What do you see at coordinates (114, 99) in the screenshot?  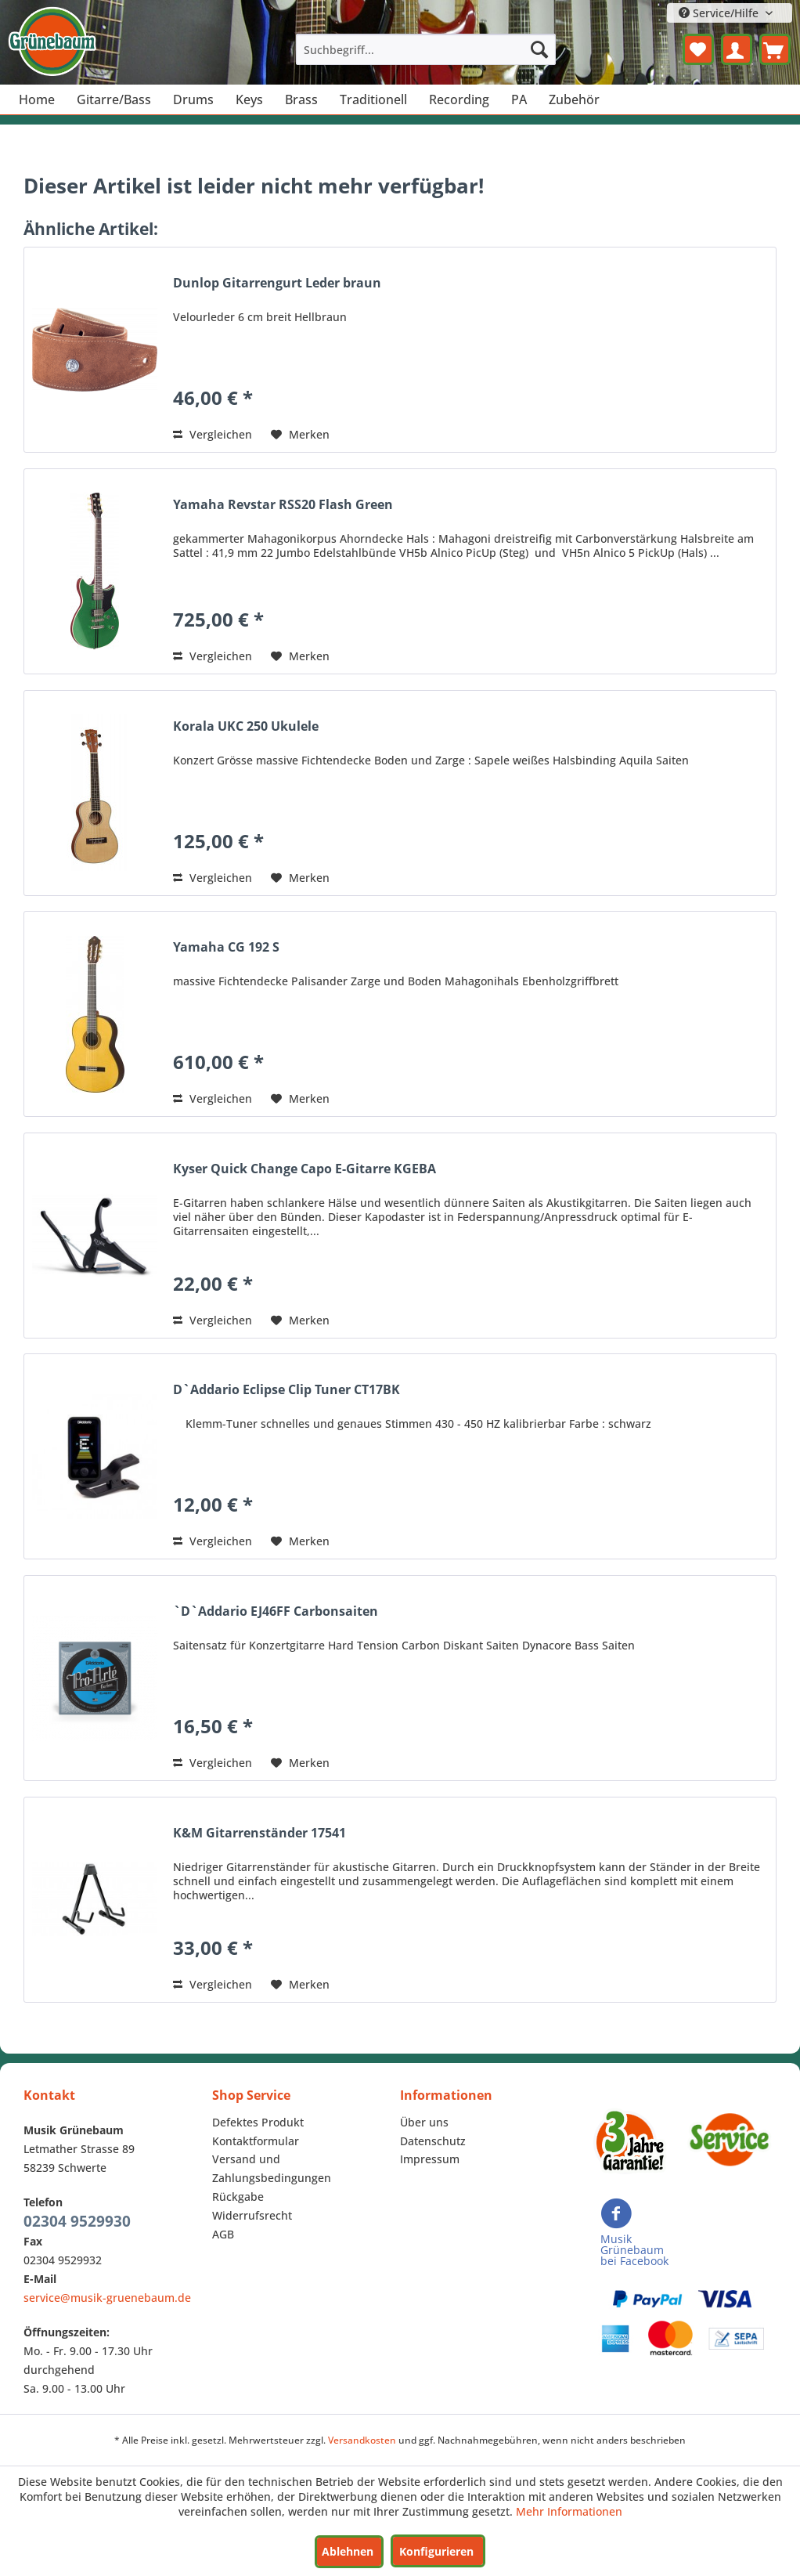 I see `[Gitarre/Bass]` at bounding box center [114, 99].